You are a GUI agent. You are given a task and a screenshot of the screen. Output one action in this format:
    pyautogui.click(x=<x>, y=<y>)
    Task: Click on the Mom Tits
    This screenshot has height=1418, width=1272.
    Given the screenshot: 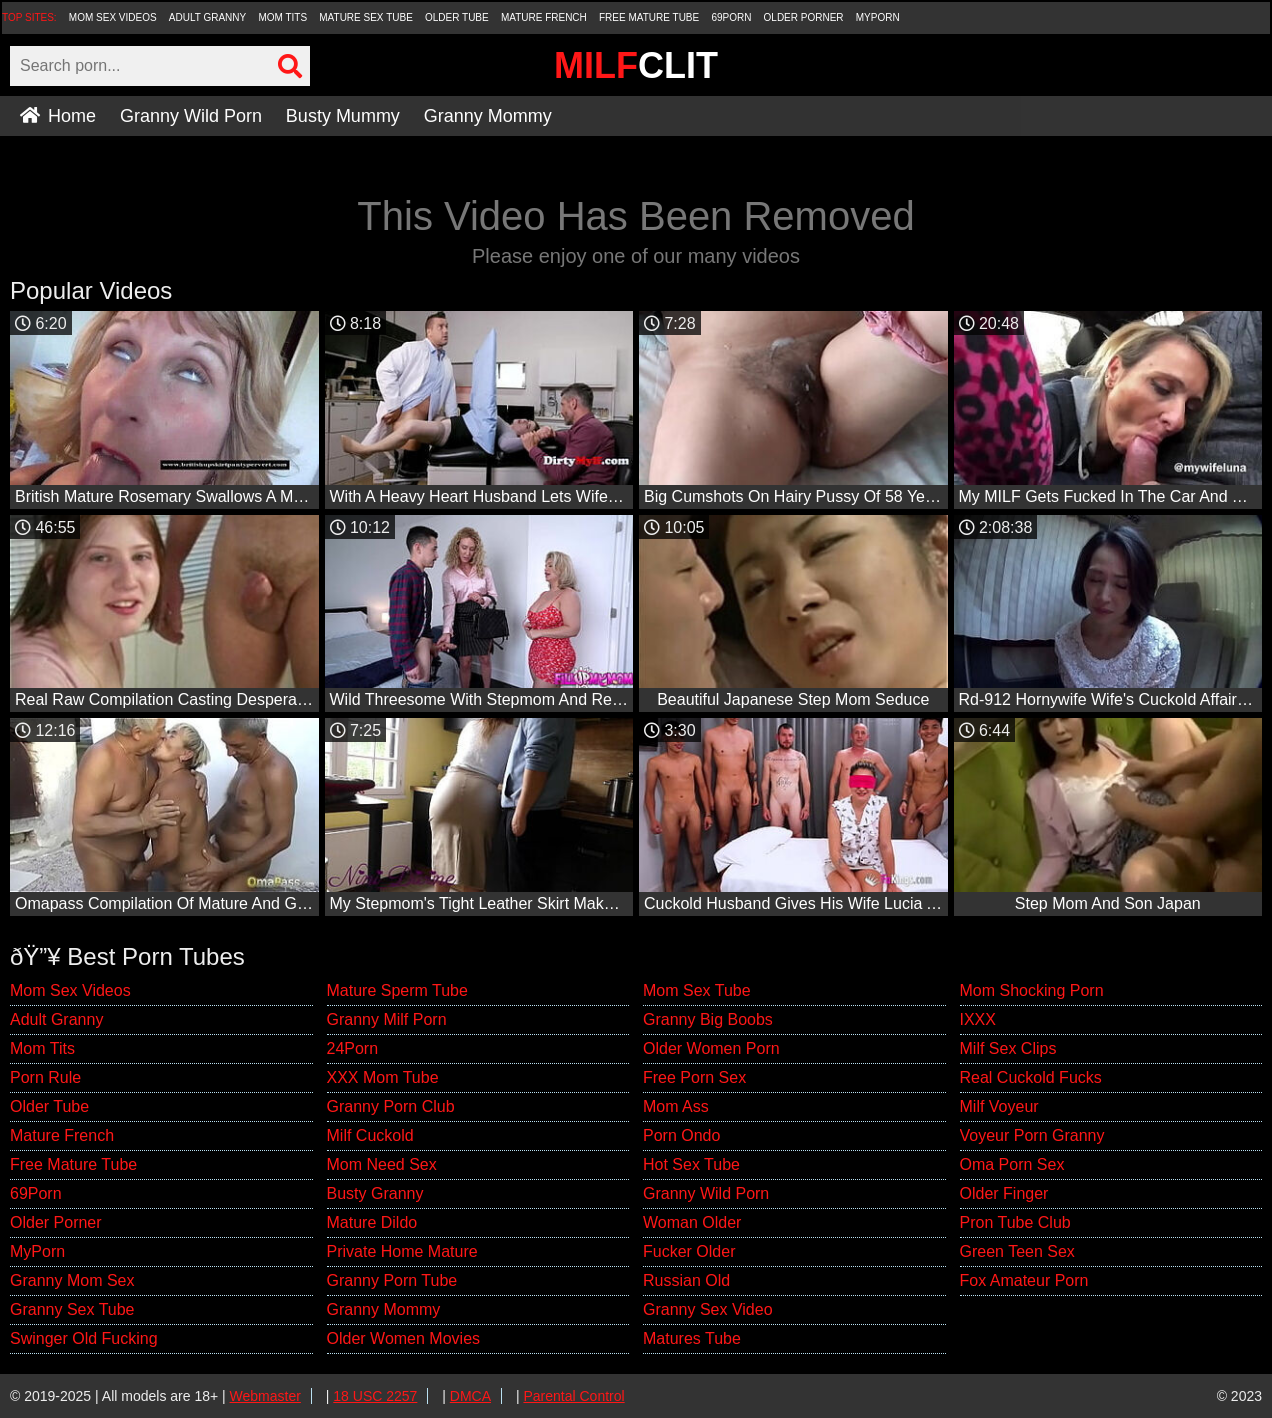 What is the action you would take?
    pyautogui.click(x=282, y=17)
    